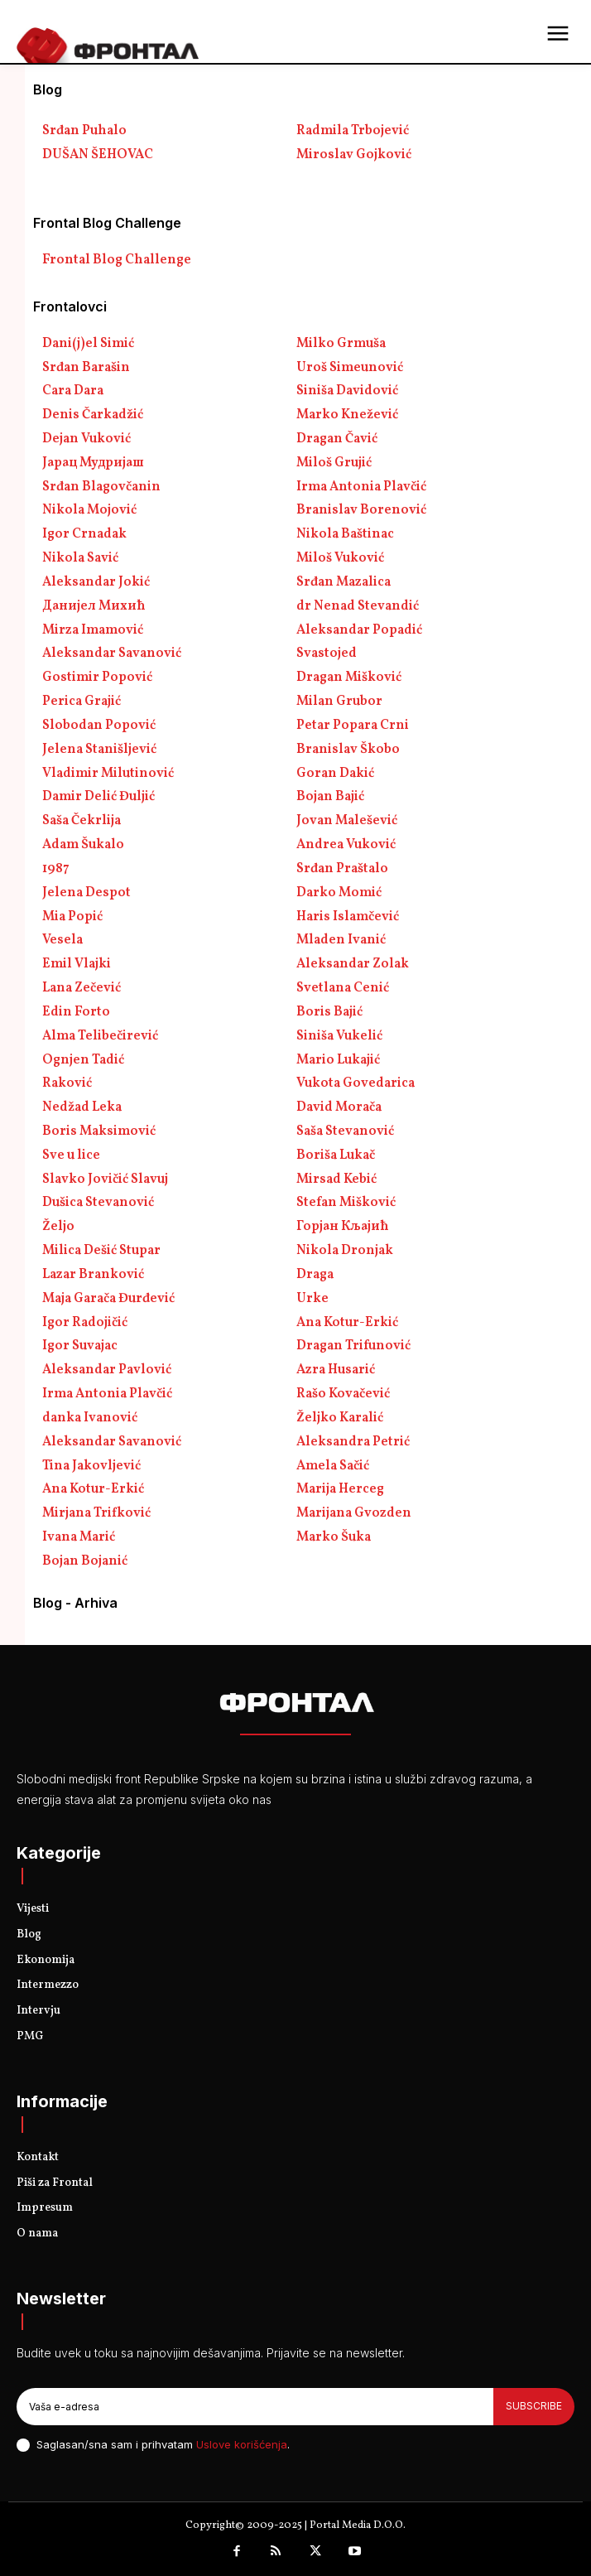  Describe the element at coordinates (335, 774) in the screenshot. I see `Goran Dakić` at that location.